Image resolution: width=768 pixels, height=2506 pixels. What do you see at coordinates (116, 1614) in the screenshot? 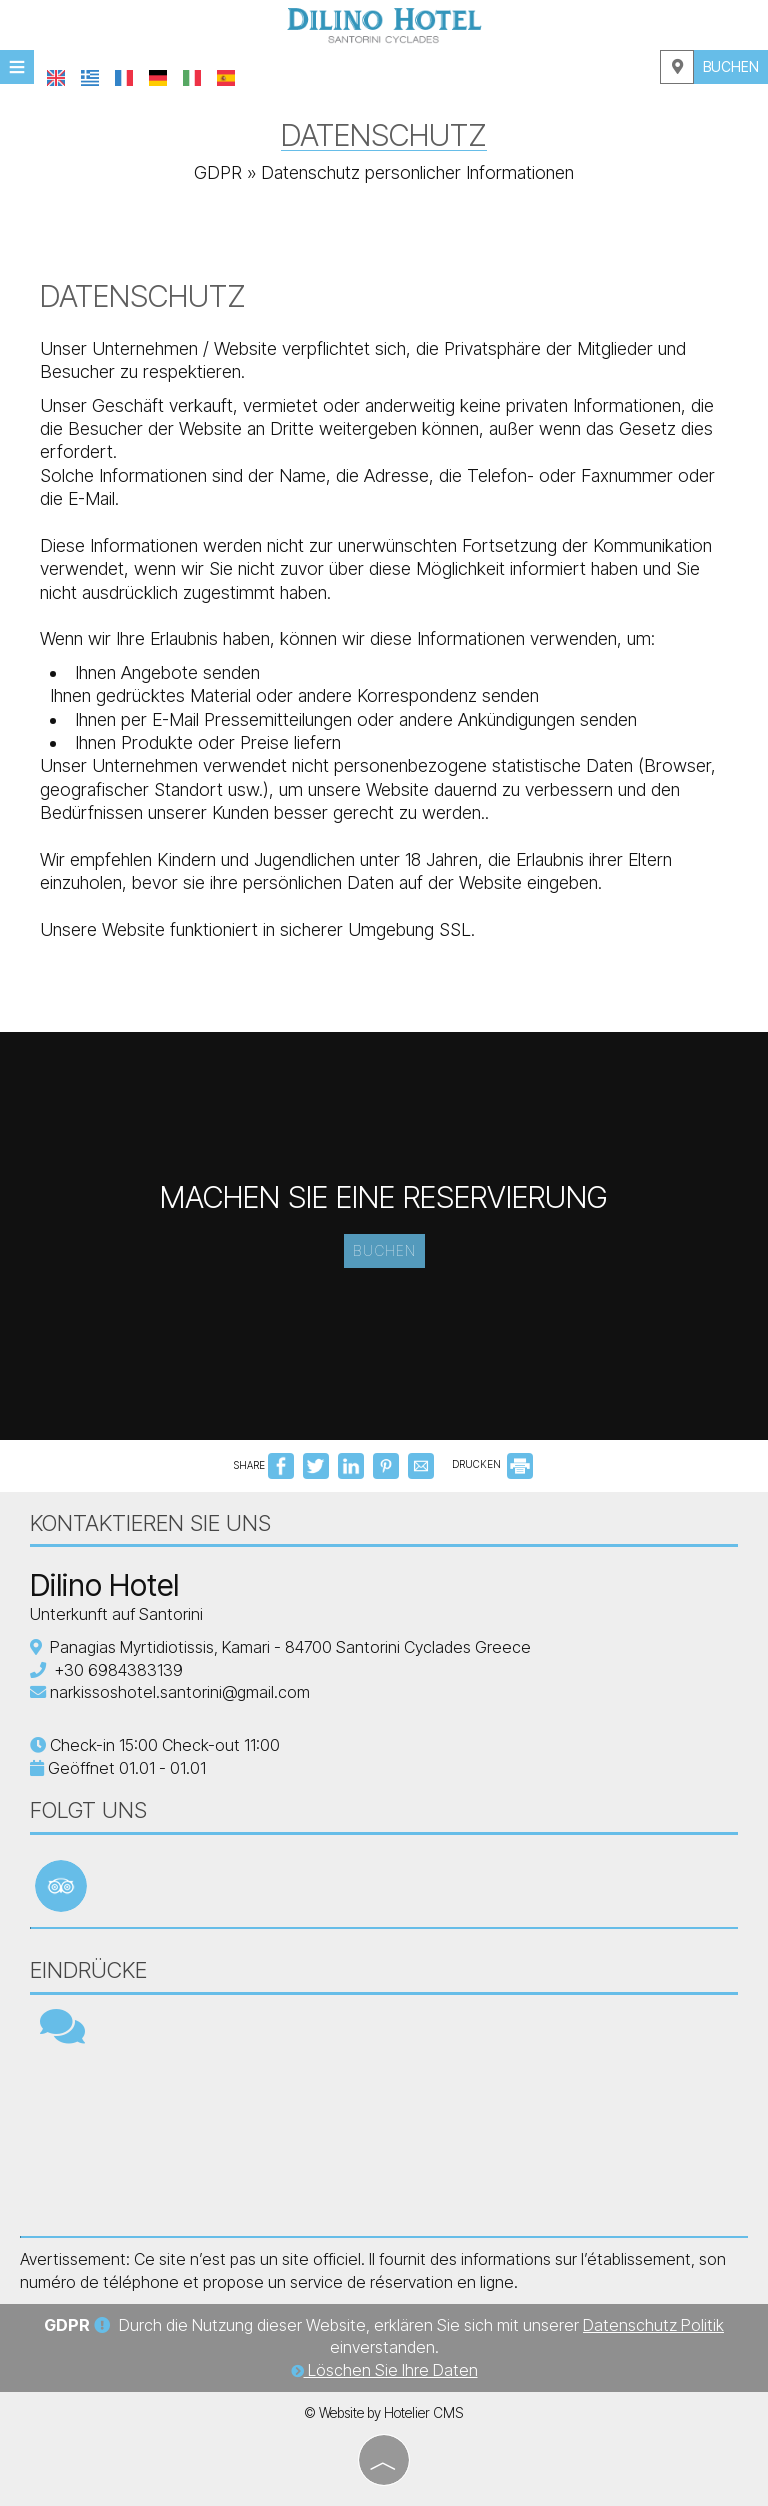
I see `Unterkunft auf Santorini` at bounding box center [116, 1614].